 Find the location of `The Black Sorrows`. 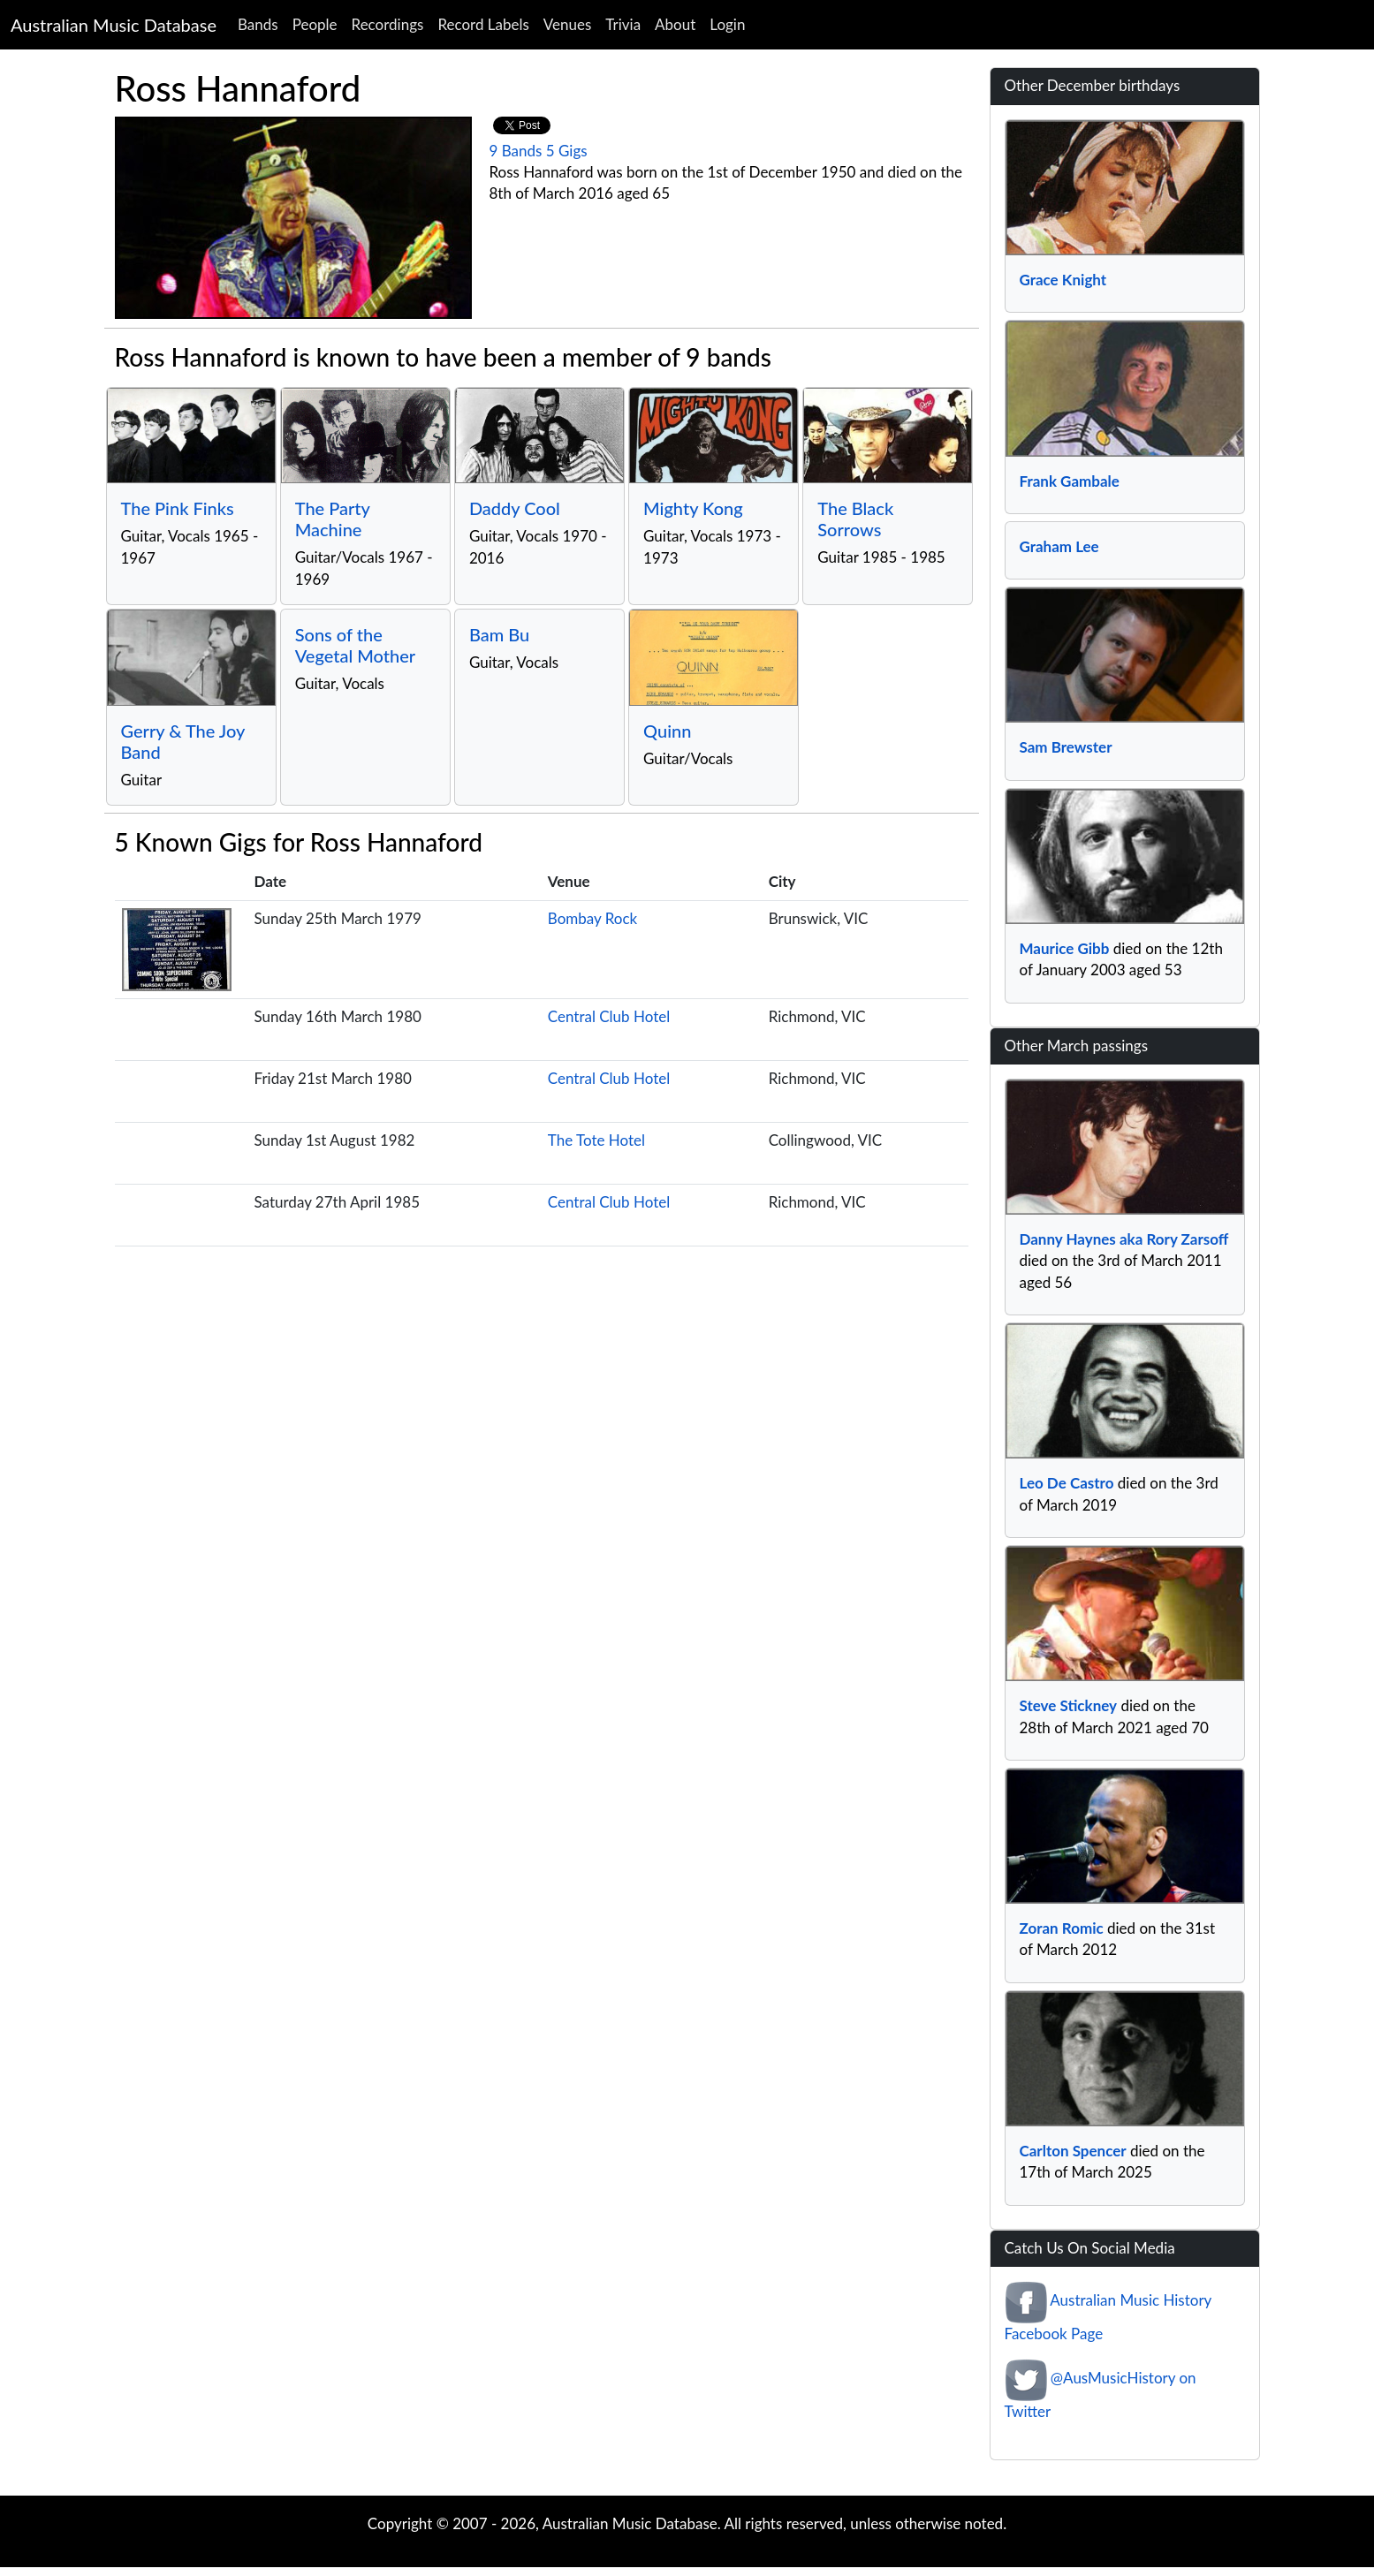

The Black Sorrows is located at coordinates (855, 518).